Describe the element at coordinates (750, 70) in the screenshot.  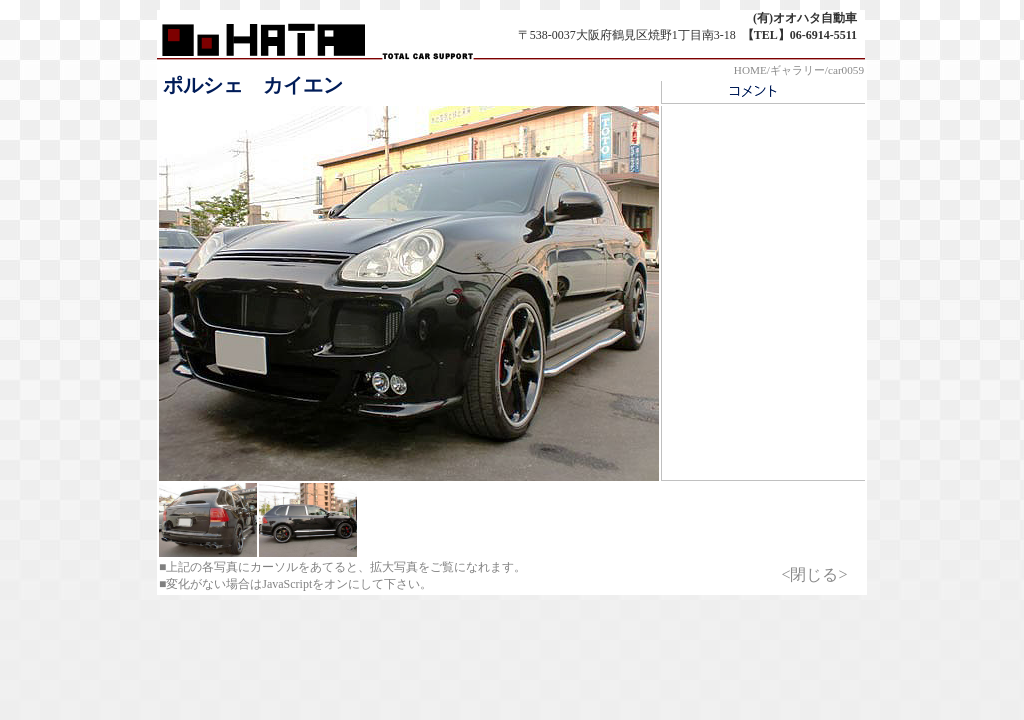
I see `HOME` at that location.